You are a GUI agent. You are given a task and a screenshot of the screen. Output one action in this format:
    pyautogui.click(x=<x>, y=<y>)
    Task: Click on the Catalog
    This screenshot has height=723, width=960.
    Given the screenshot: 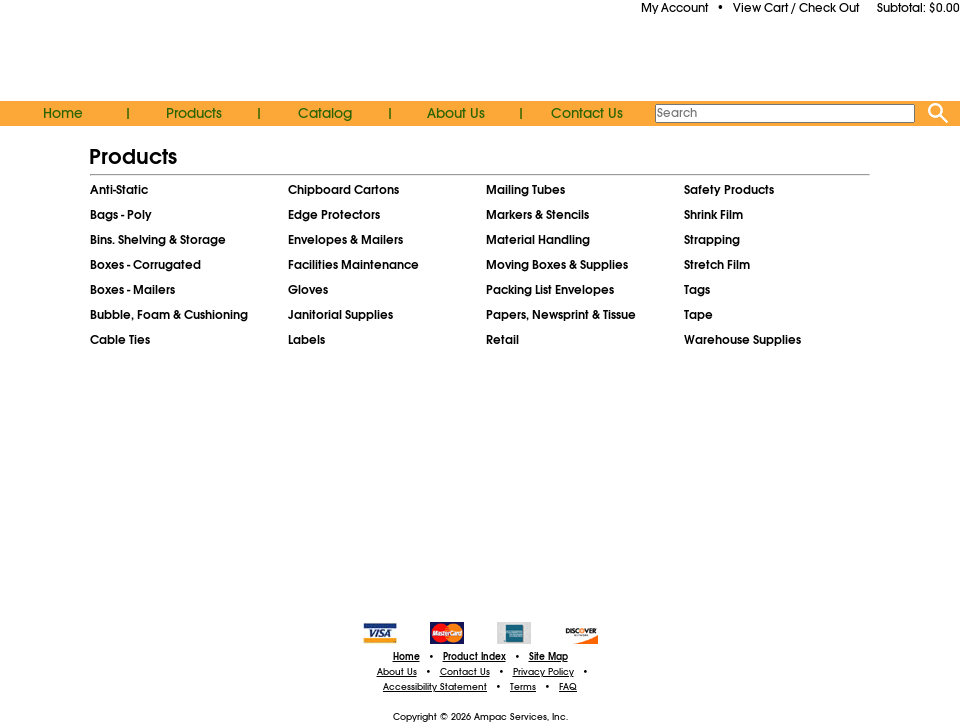 What is the action you would take?
    pyautogui.click(x=325, y=113)
    